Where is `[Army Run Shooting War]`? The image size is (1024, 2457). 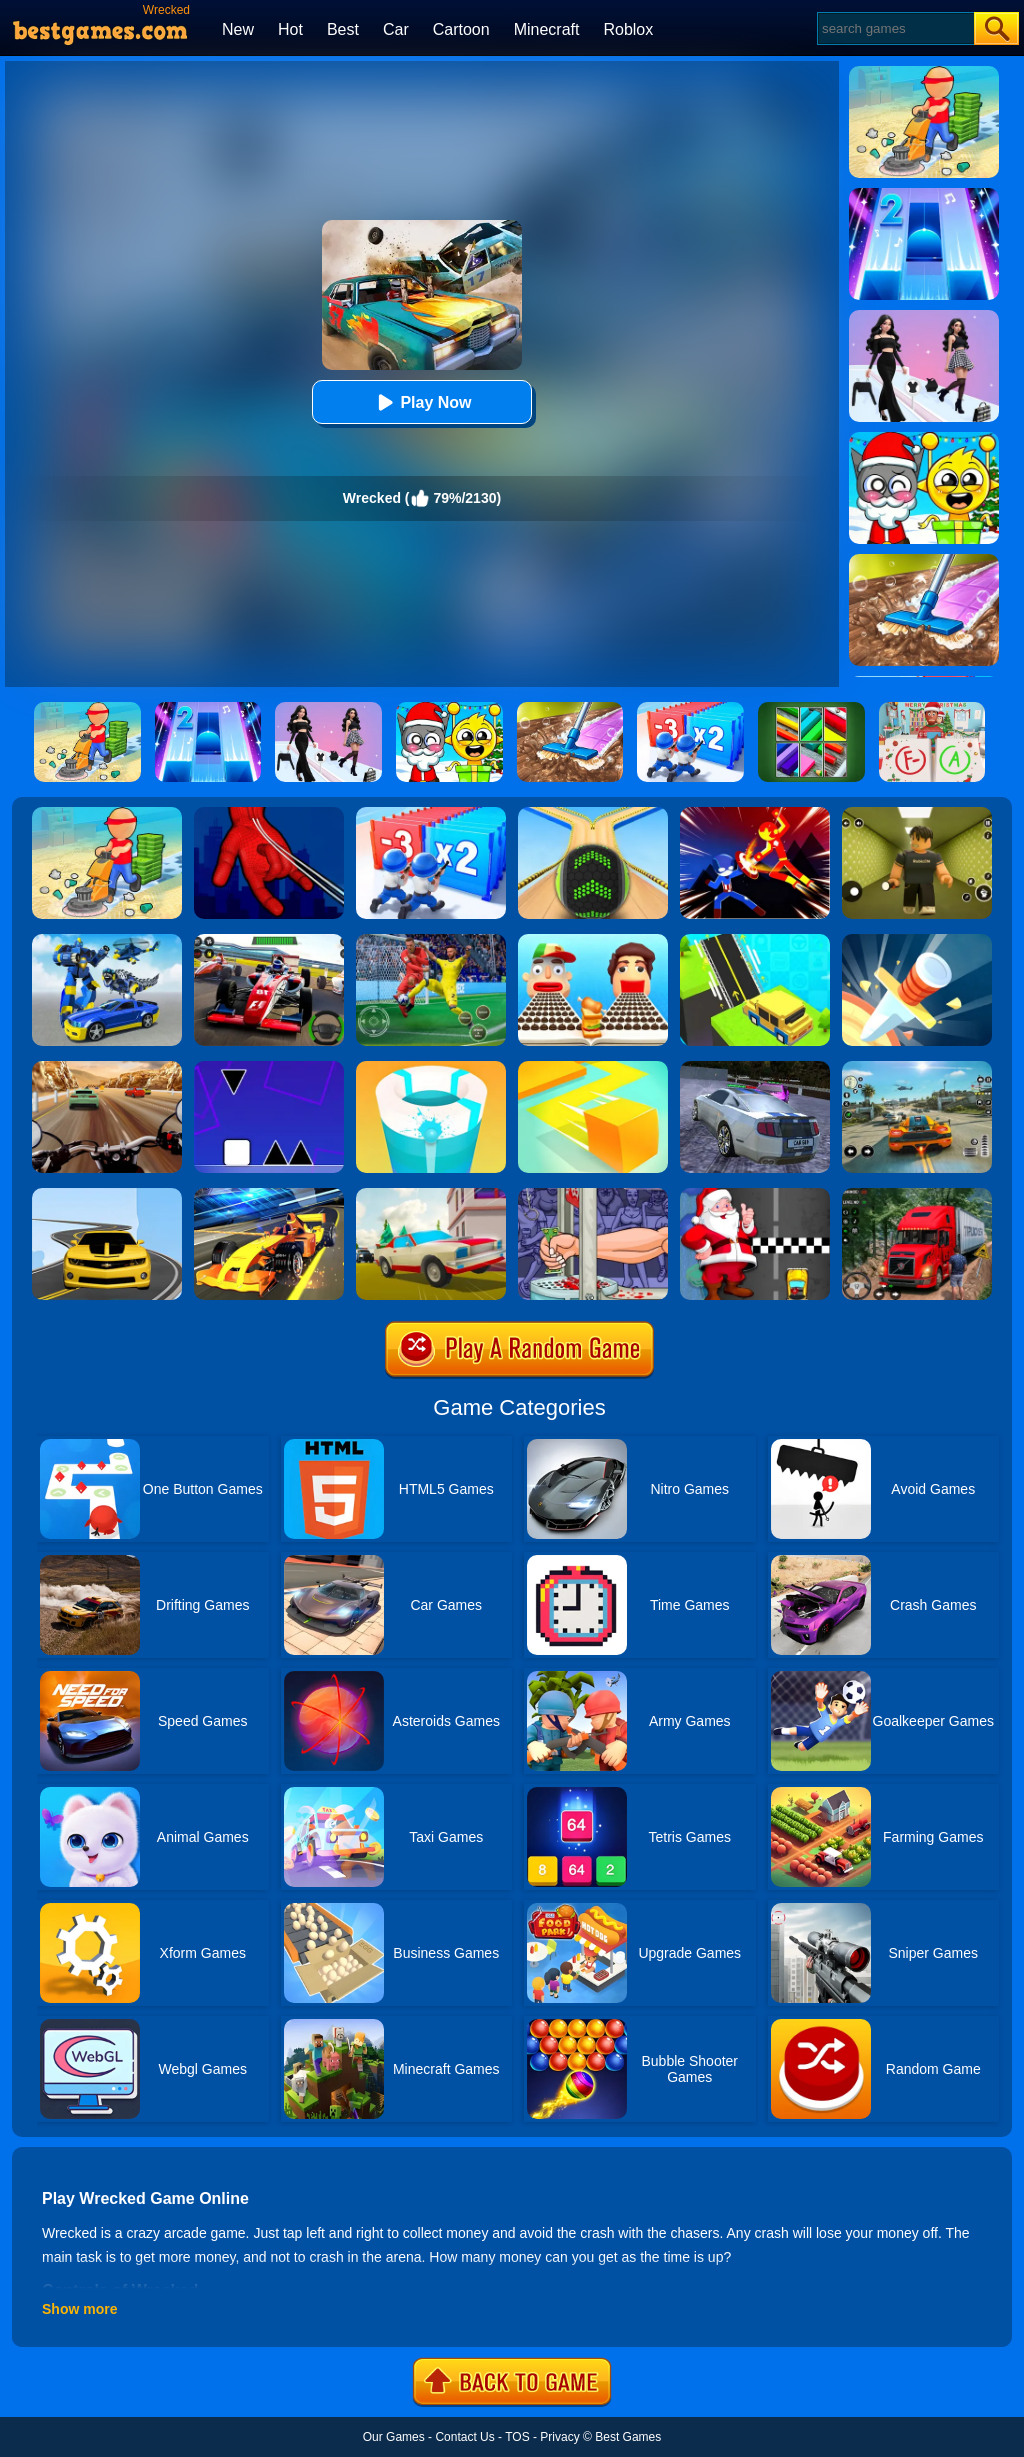 [Army Run Shooting War] is located at coordinates (431, 814).